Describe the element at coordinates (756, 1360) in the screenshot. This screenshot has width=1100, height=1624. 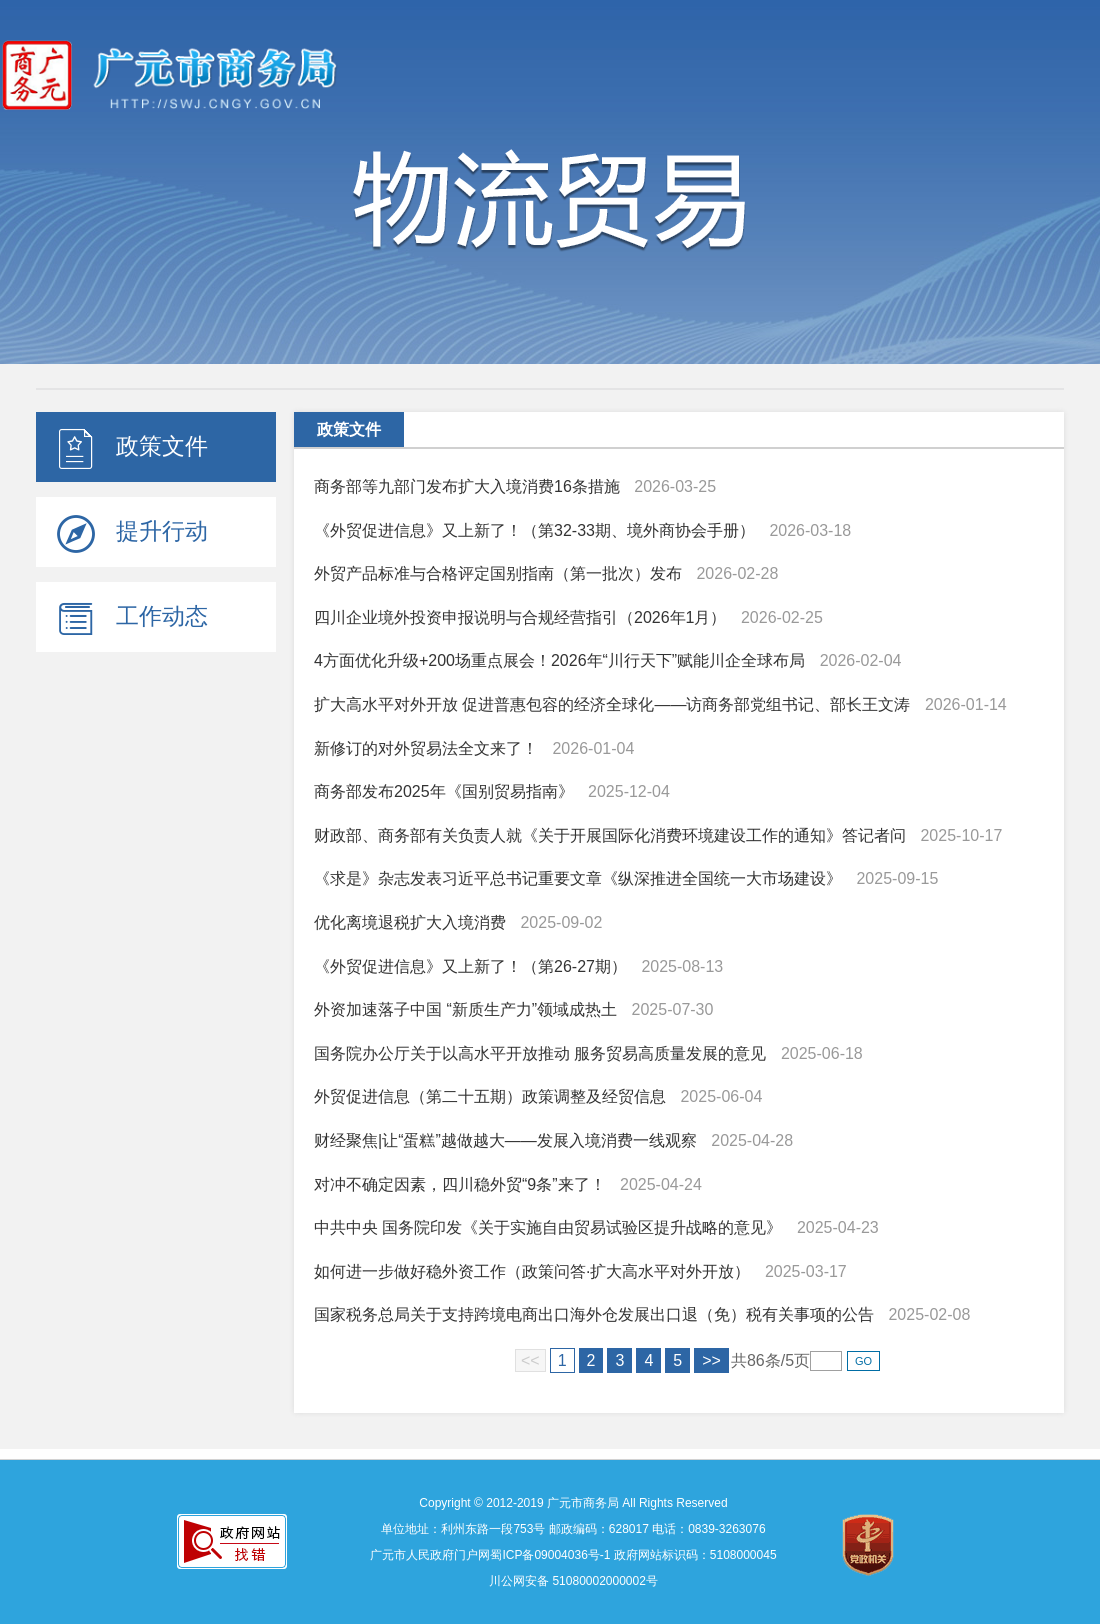
I see `86` at that location.